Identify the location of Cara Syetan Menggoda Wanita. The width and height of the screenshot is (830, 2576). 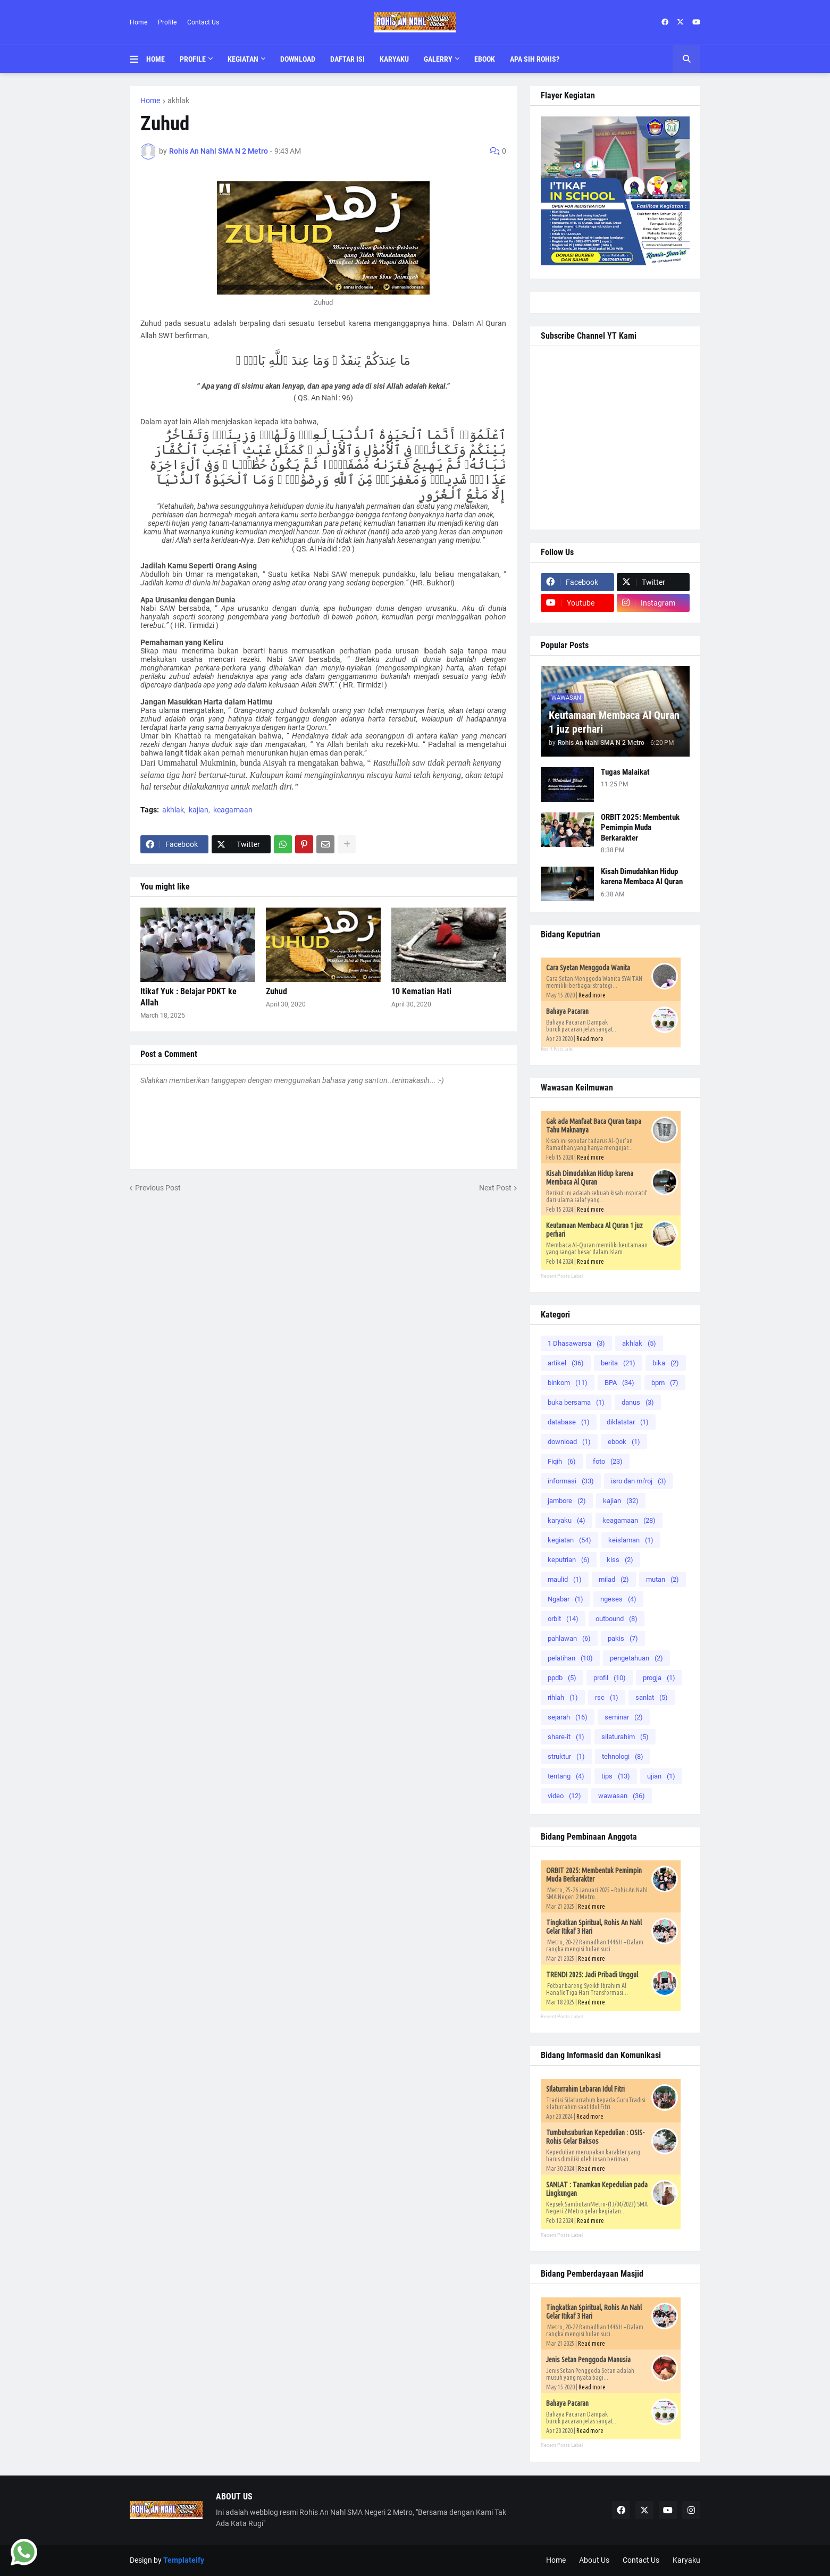
(588, 967).